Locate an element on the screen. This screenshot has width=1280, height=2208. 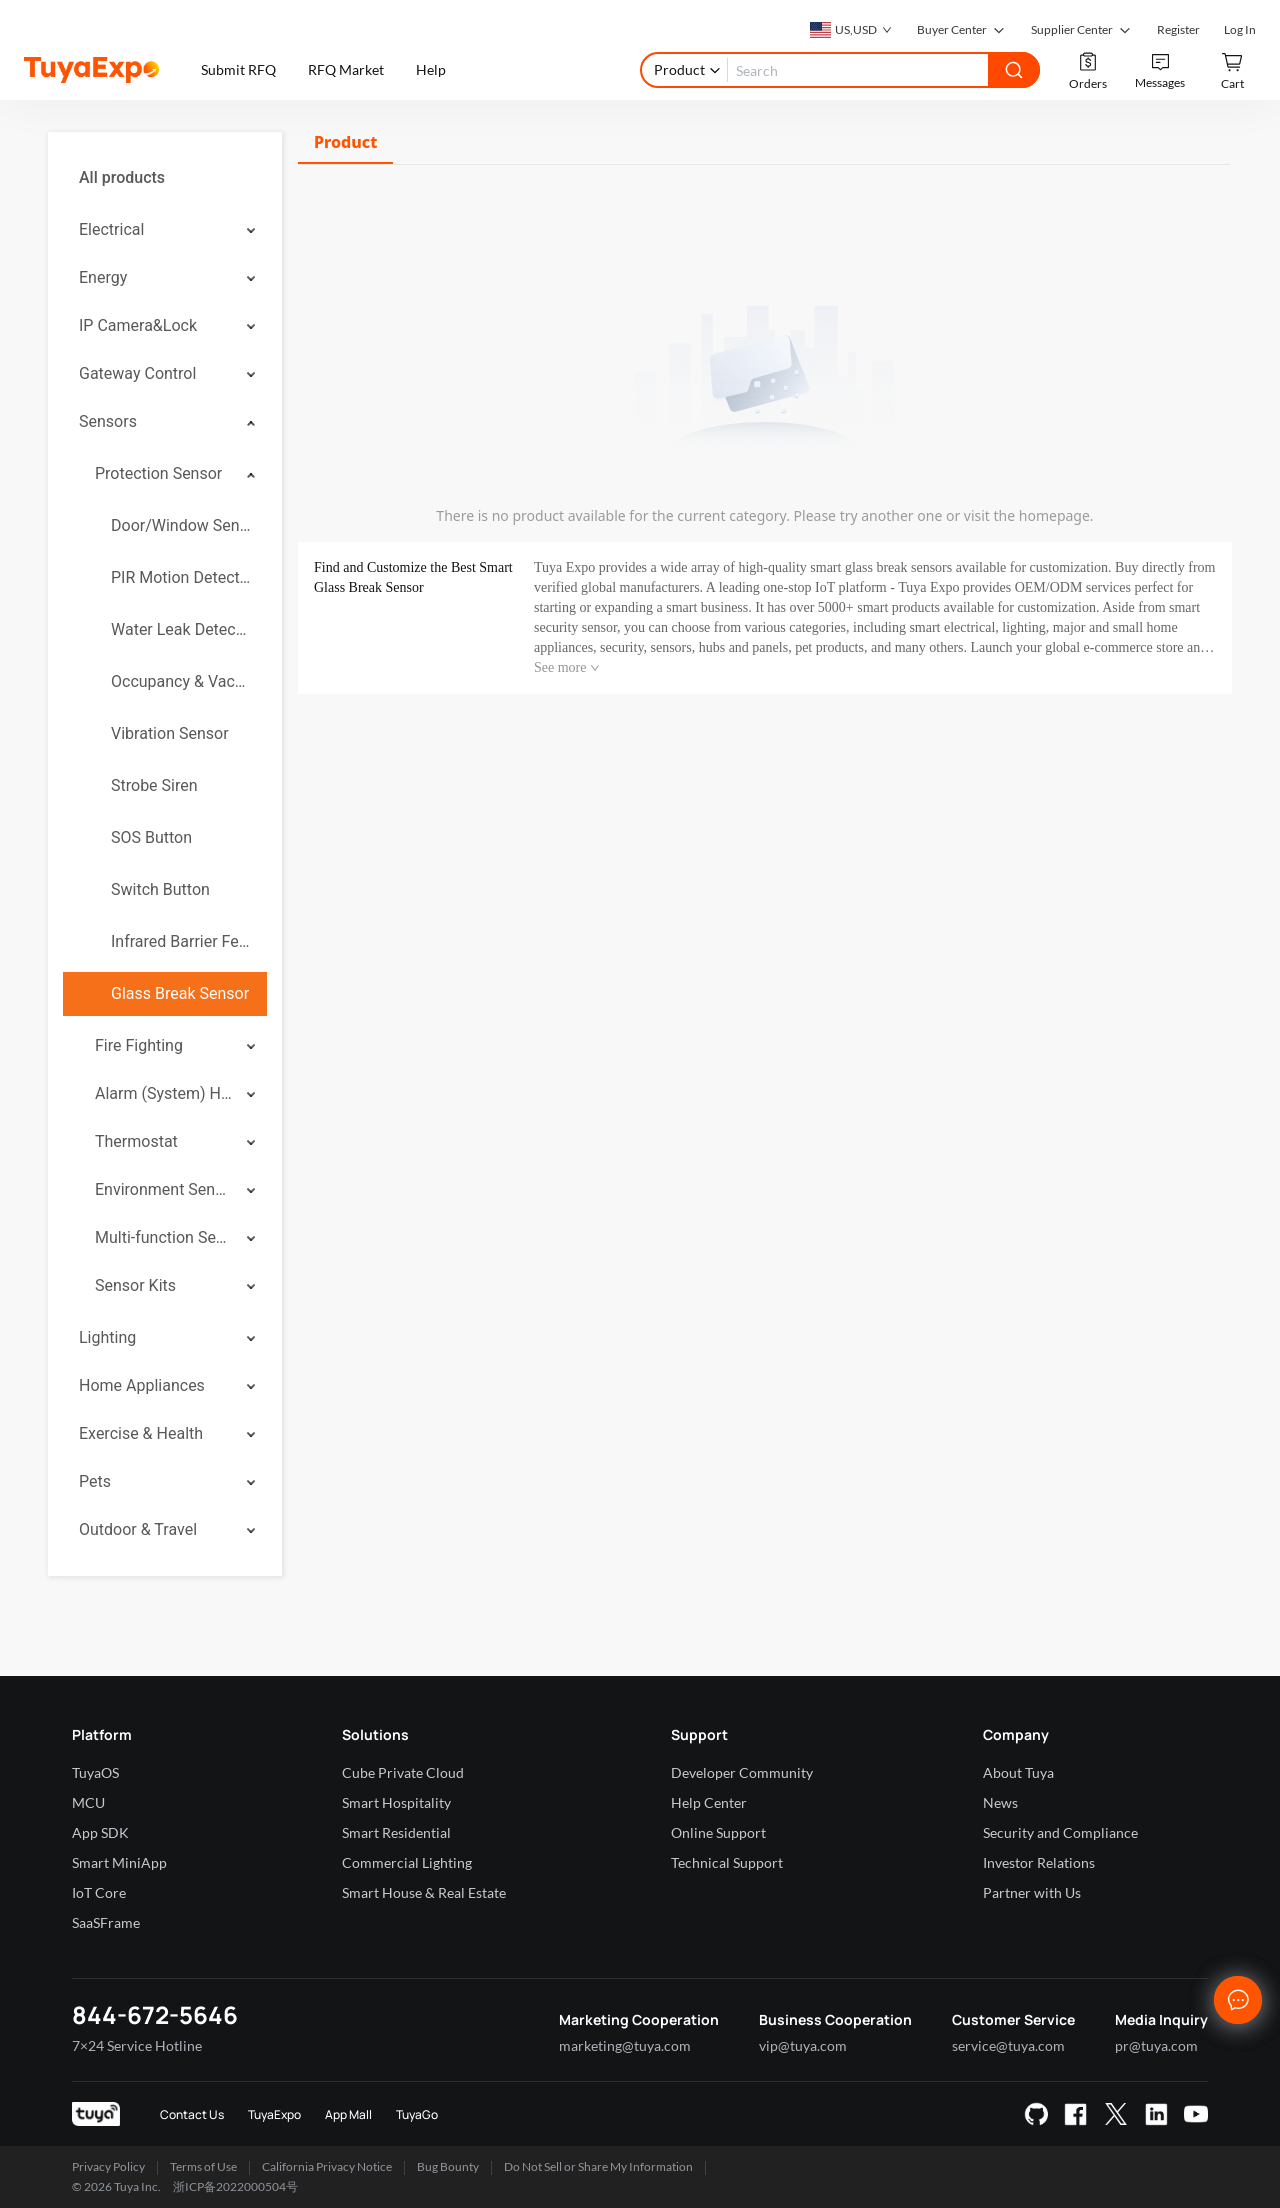
7×24 Service Hotline is located at coordinates (137, 2045).